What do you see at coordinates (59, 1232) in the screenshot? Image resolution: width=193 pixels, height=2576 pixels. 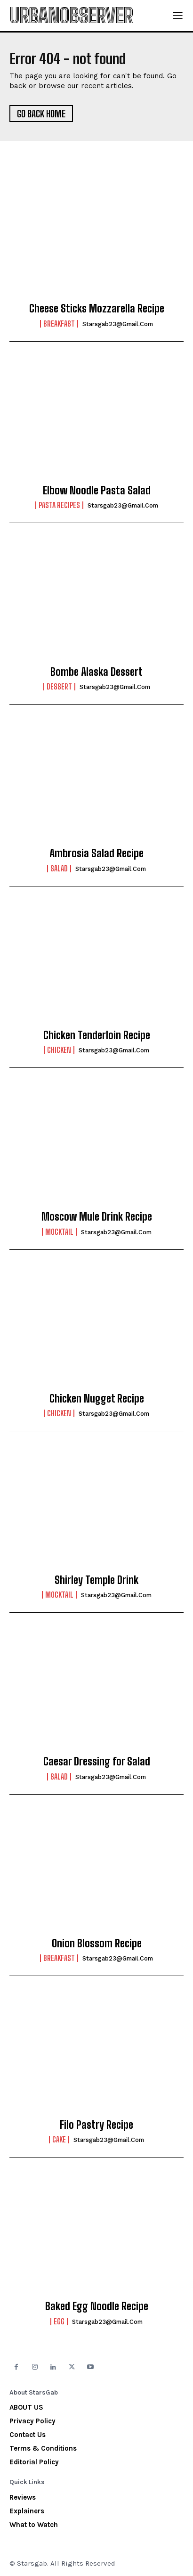 I see `Mocktail` at bounding box center [59, 1232].